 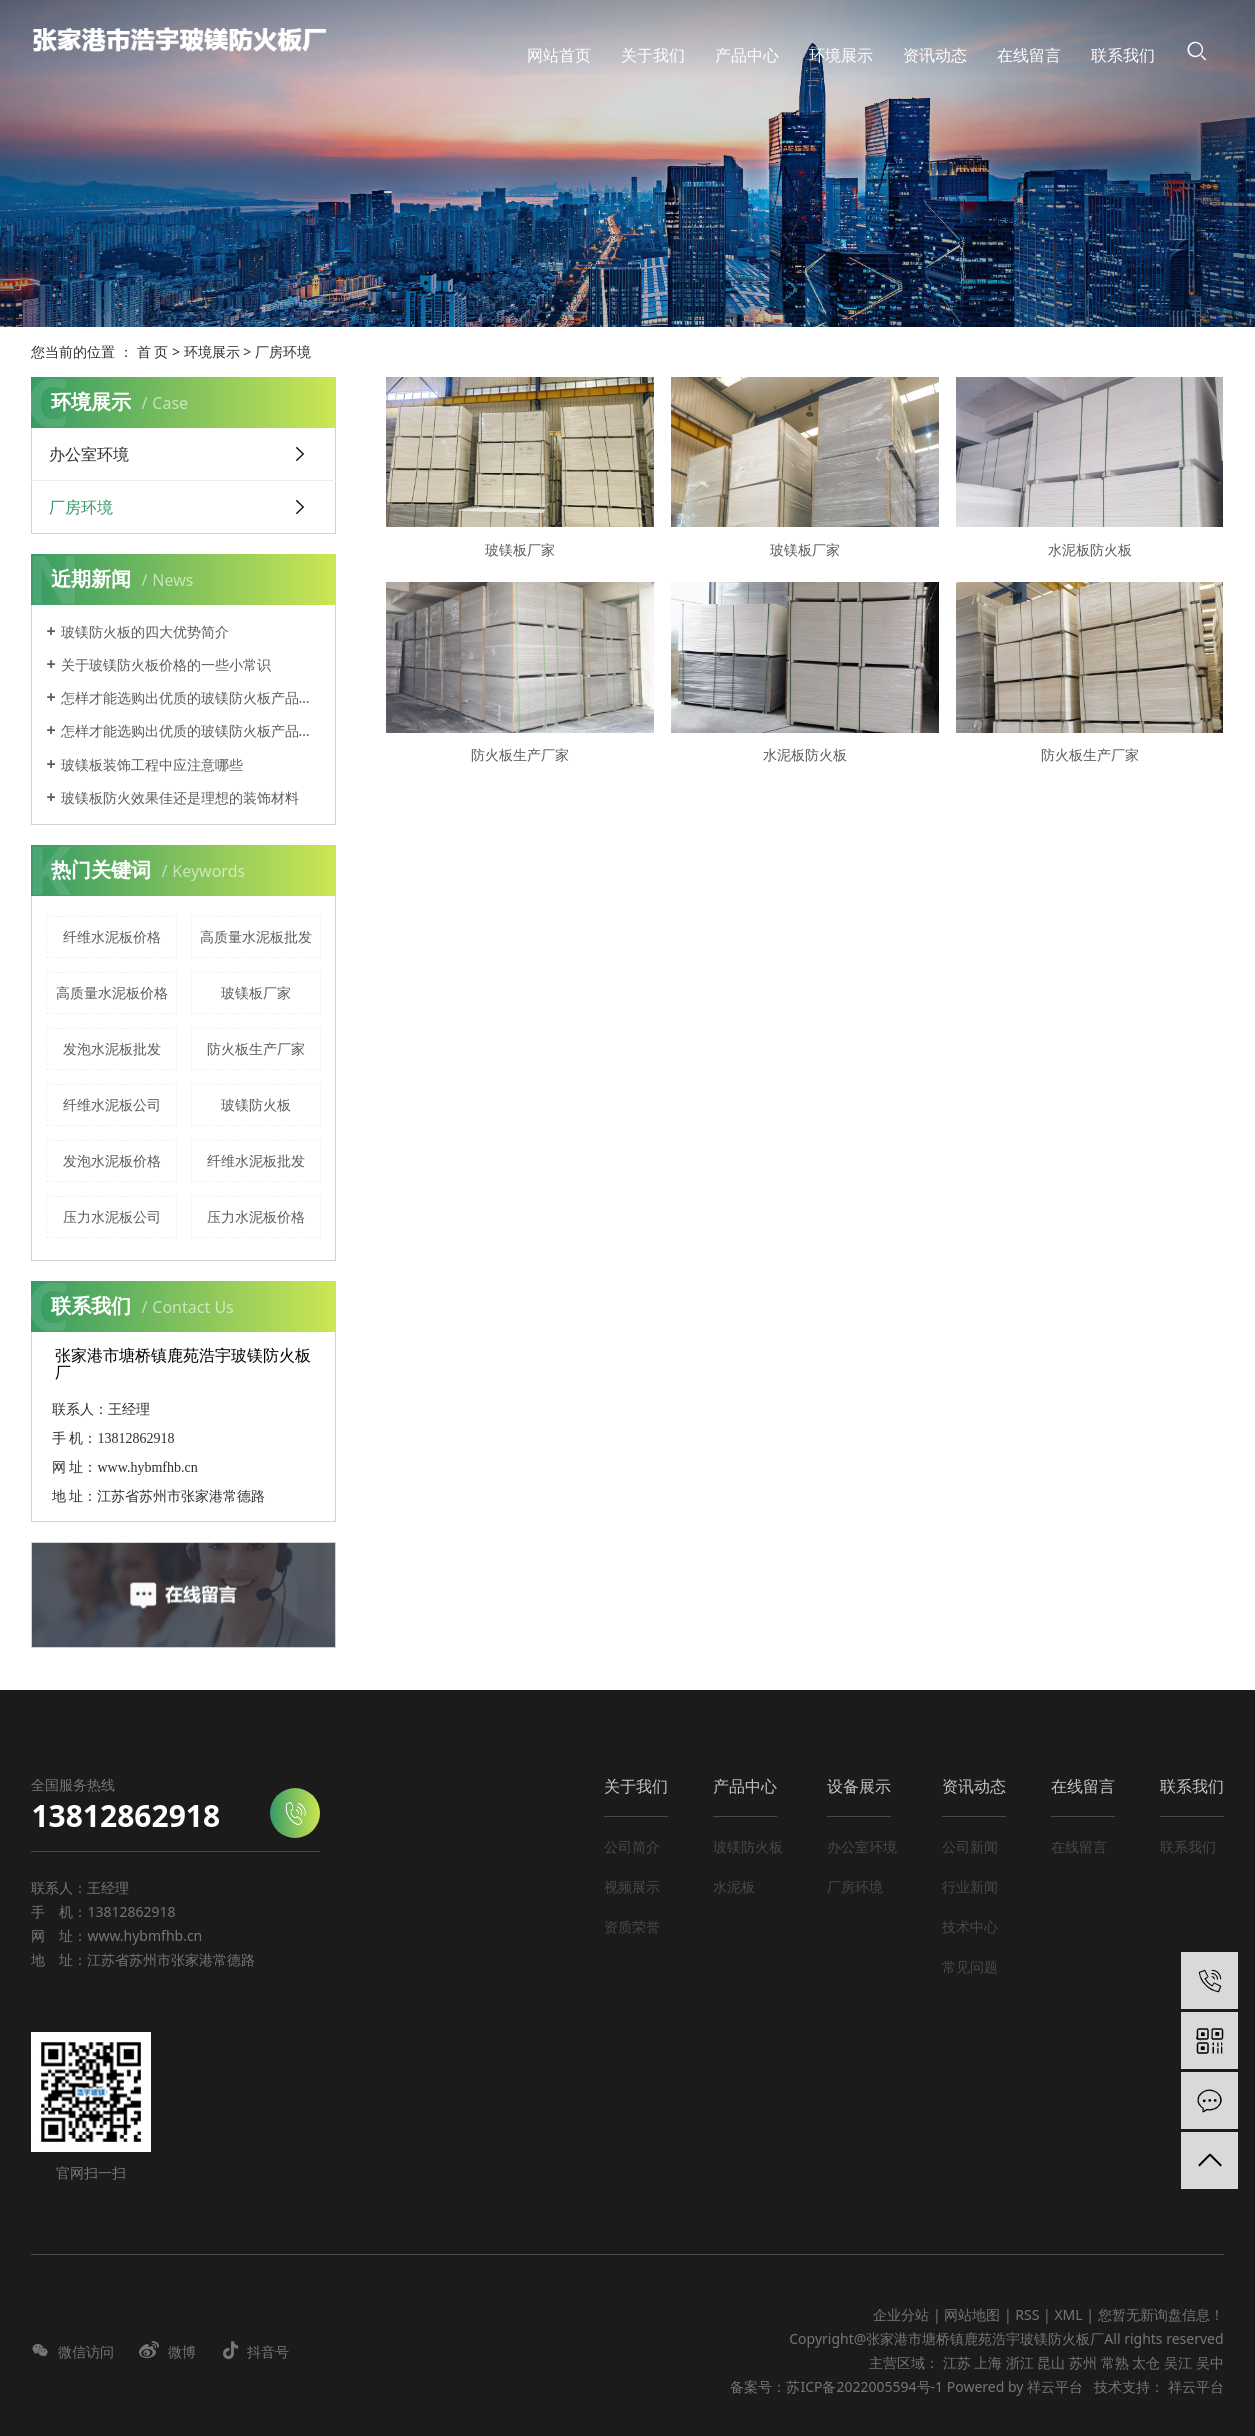 What do you see at coordinates (256, 1104) in the screenshot?
I see `玻镁防火板` at bounding box center [256, 1104].